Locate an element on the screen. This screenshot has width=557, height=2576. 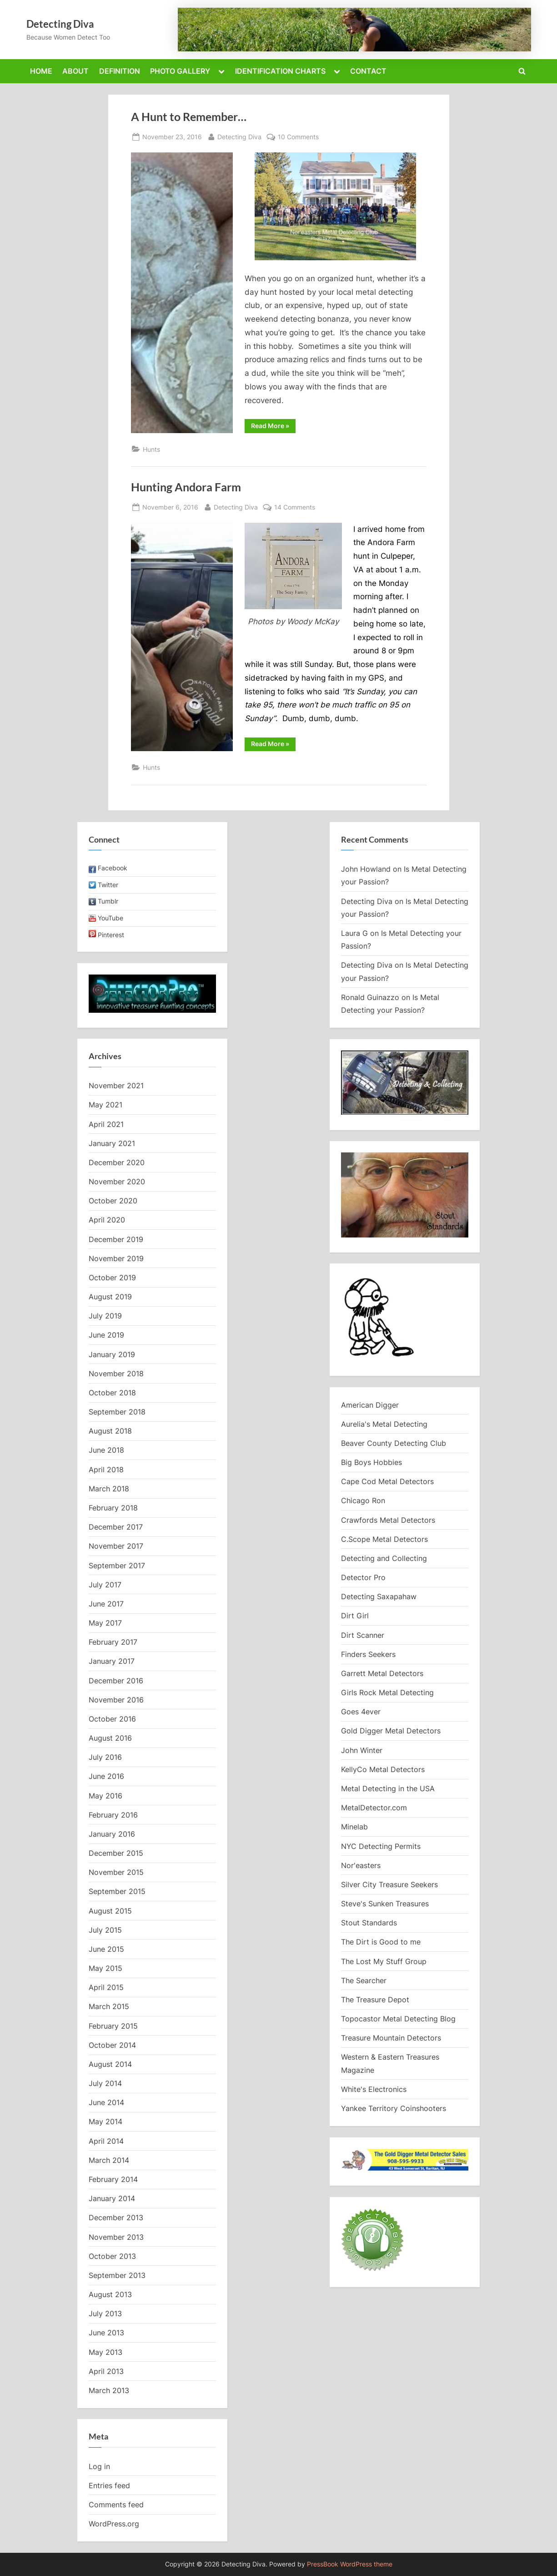
ABOUT is located at coordinates (75, 71).